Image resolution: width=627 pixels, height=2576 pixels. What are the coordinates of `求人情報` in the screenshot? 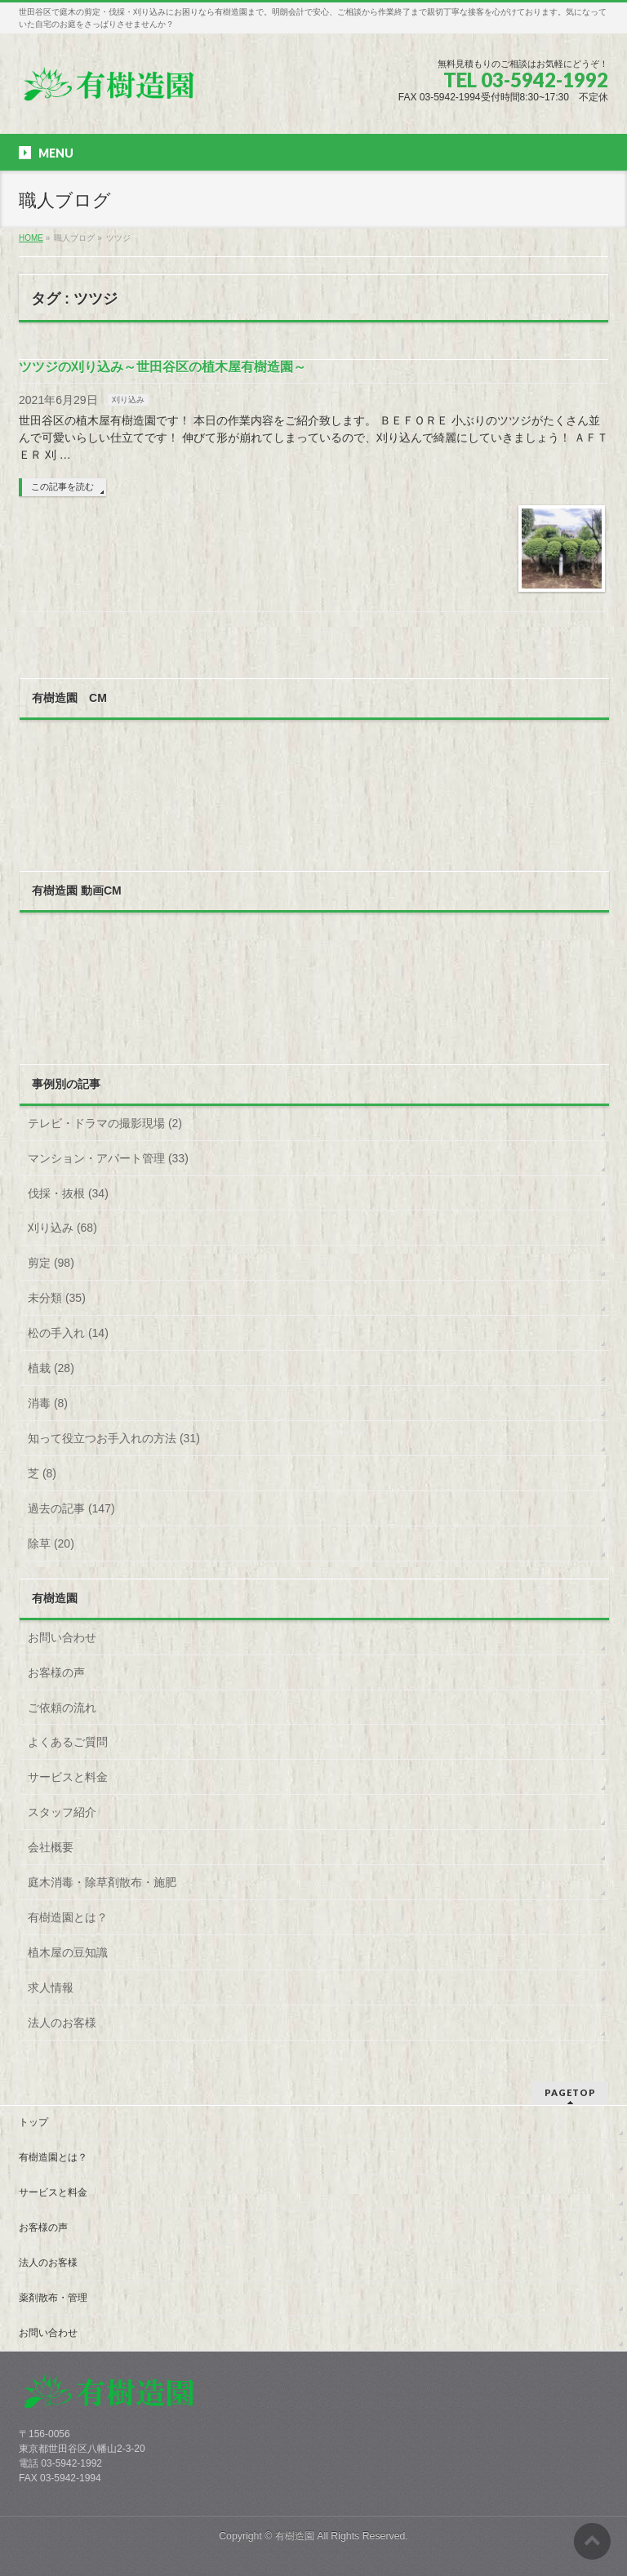 It's located at (50, 1987).